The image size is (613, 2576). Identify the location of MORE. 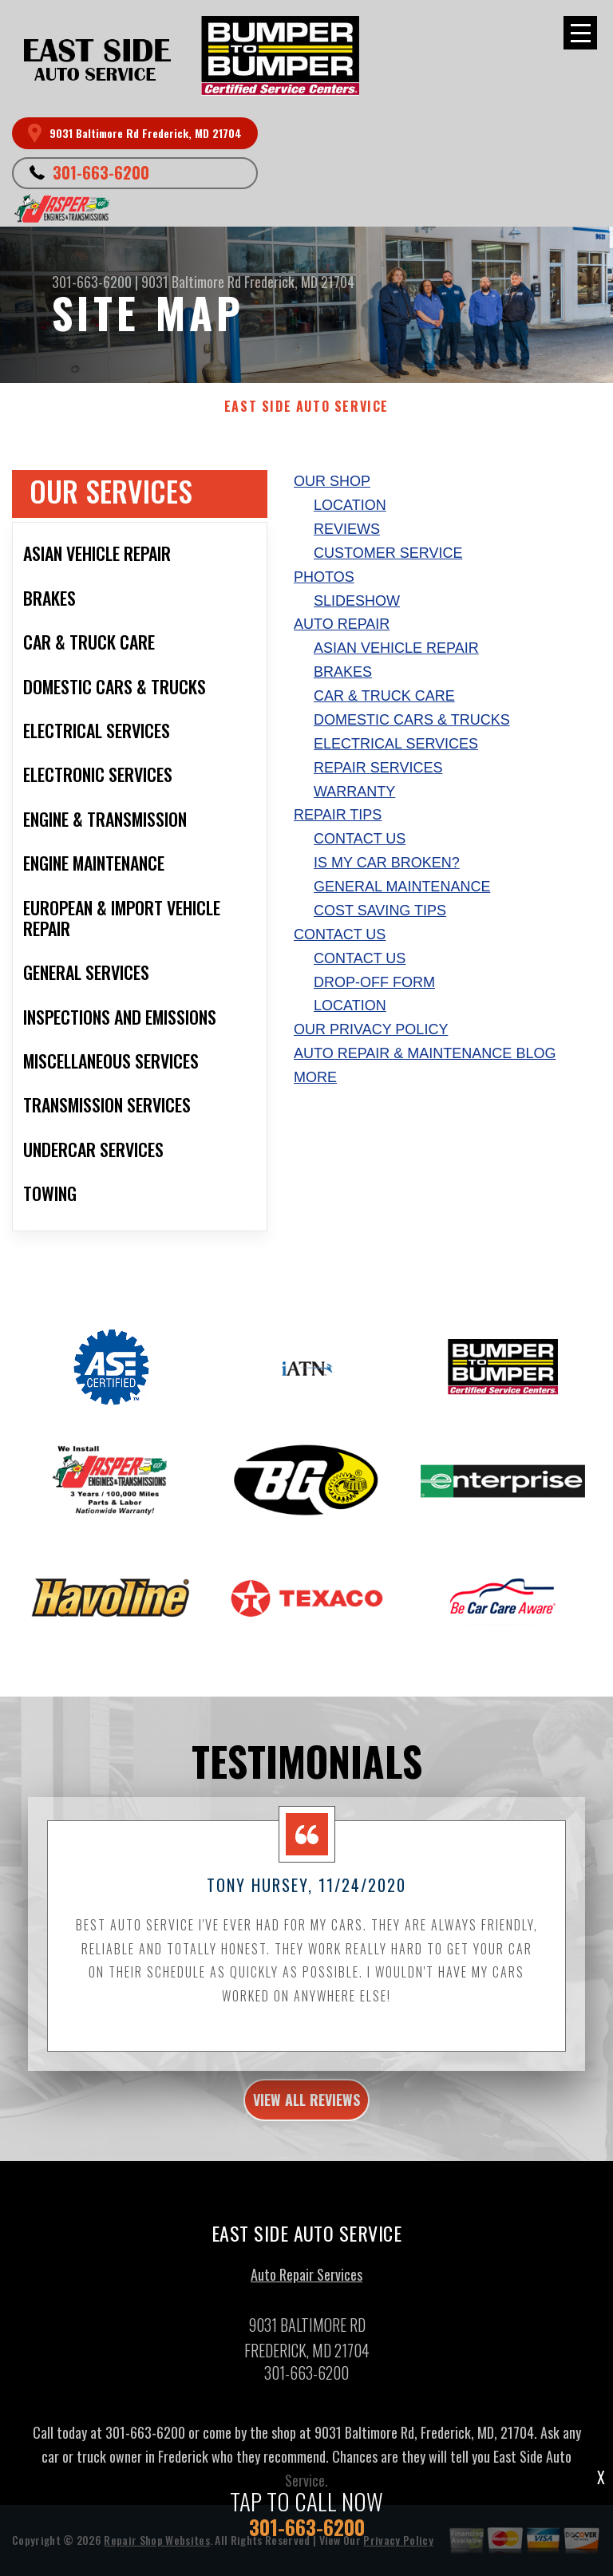
(315, 1077).